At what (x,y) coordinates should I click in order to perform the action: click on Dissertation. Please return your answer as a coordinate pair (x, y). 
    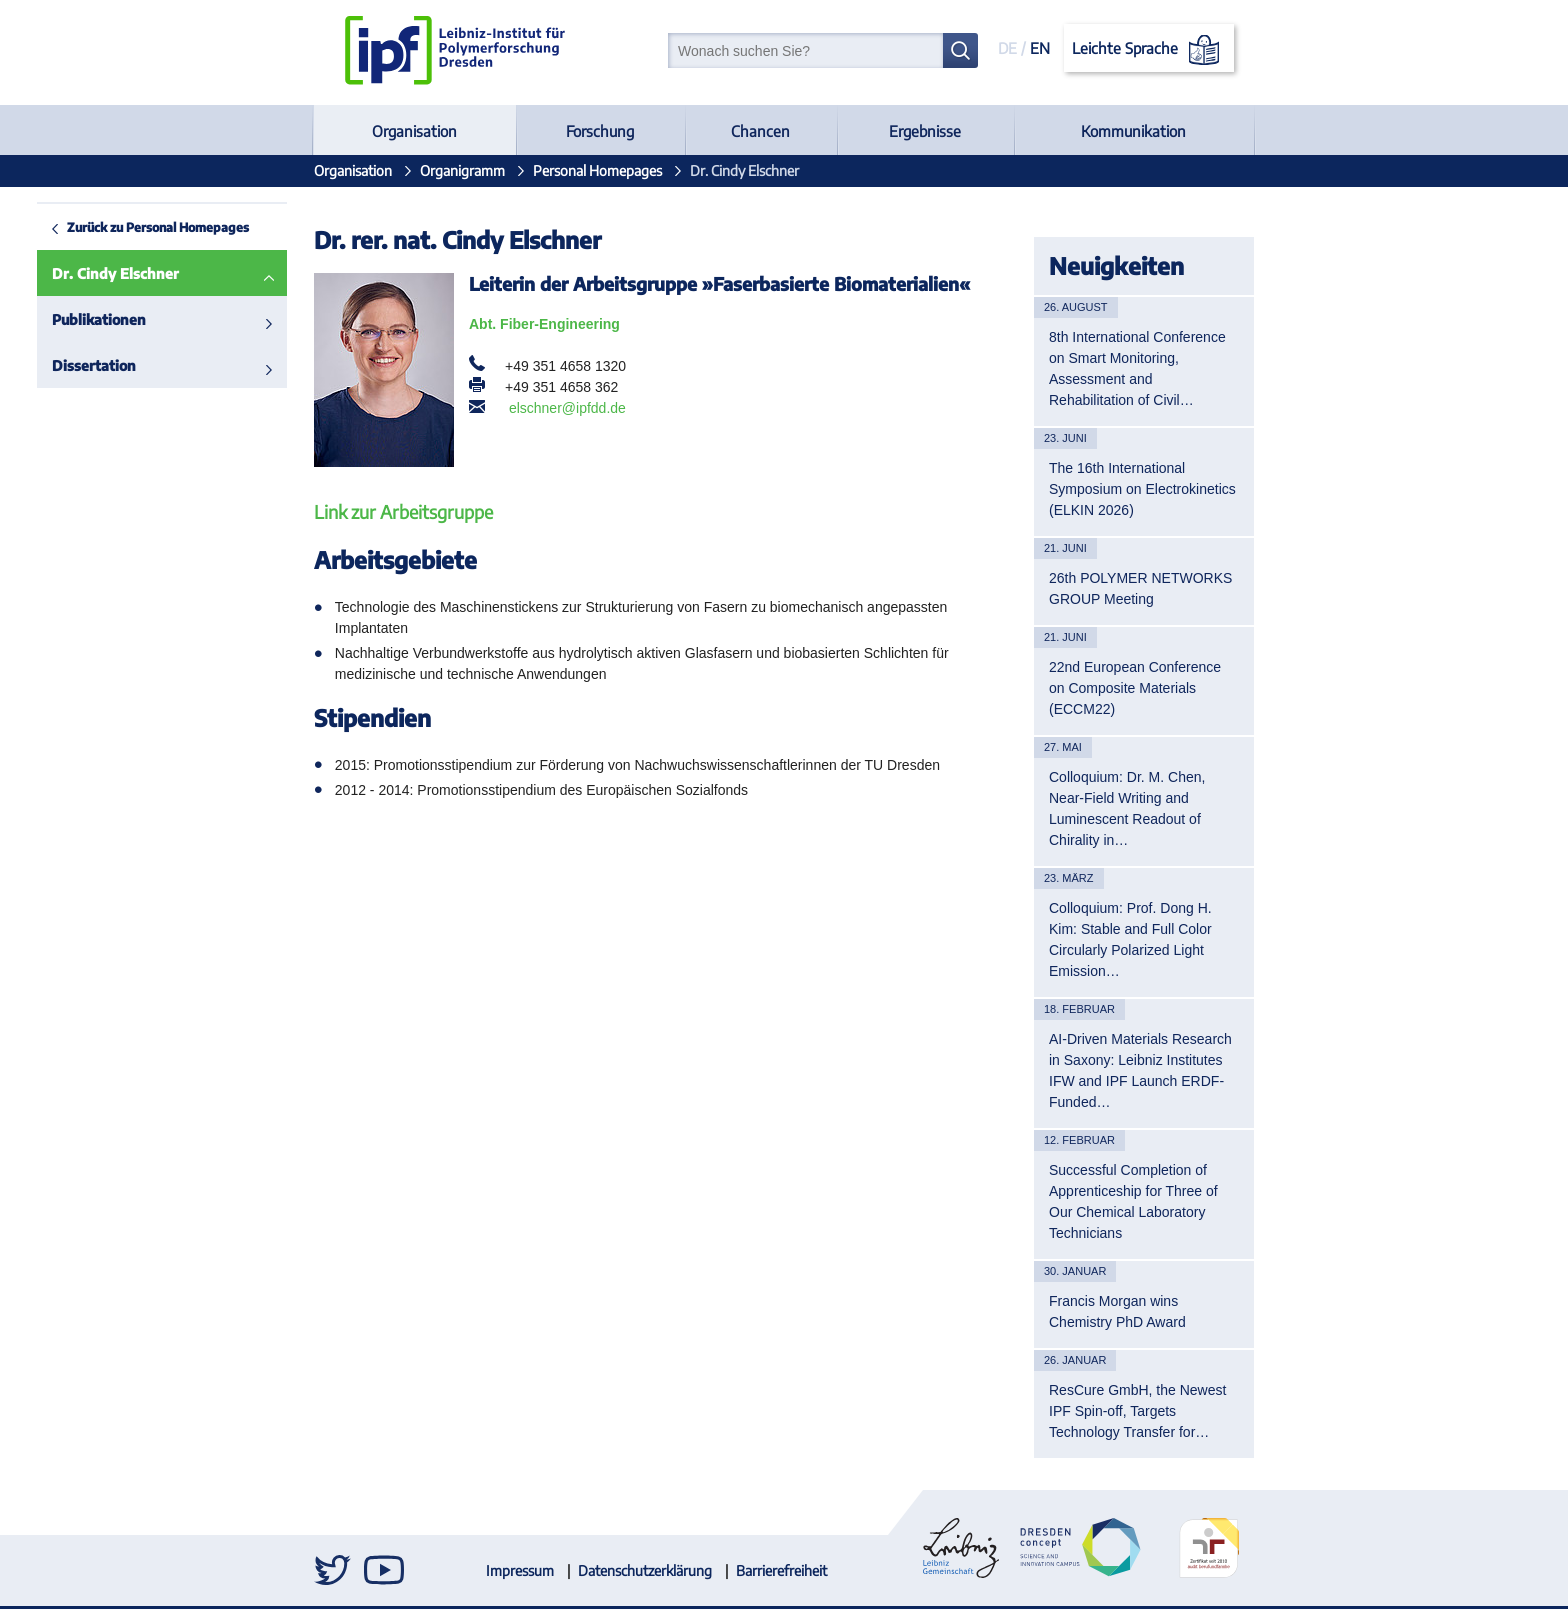
    Looking at the image, I should click on (57, 365).